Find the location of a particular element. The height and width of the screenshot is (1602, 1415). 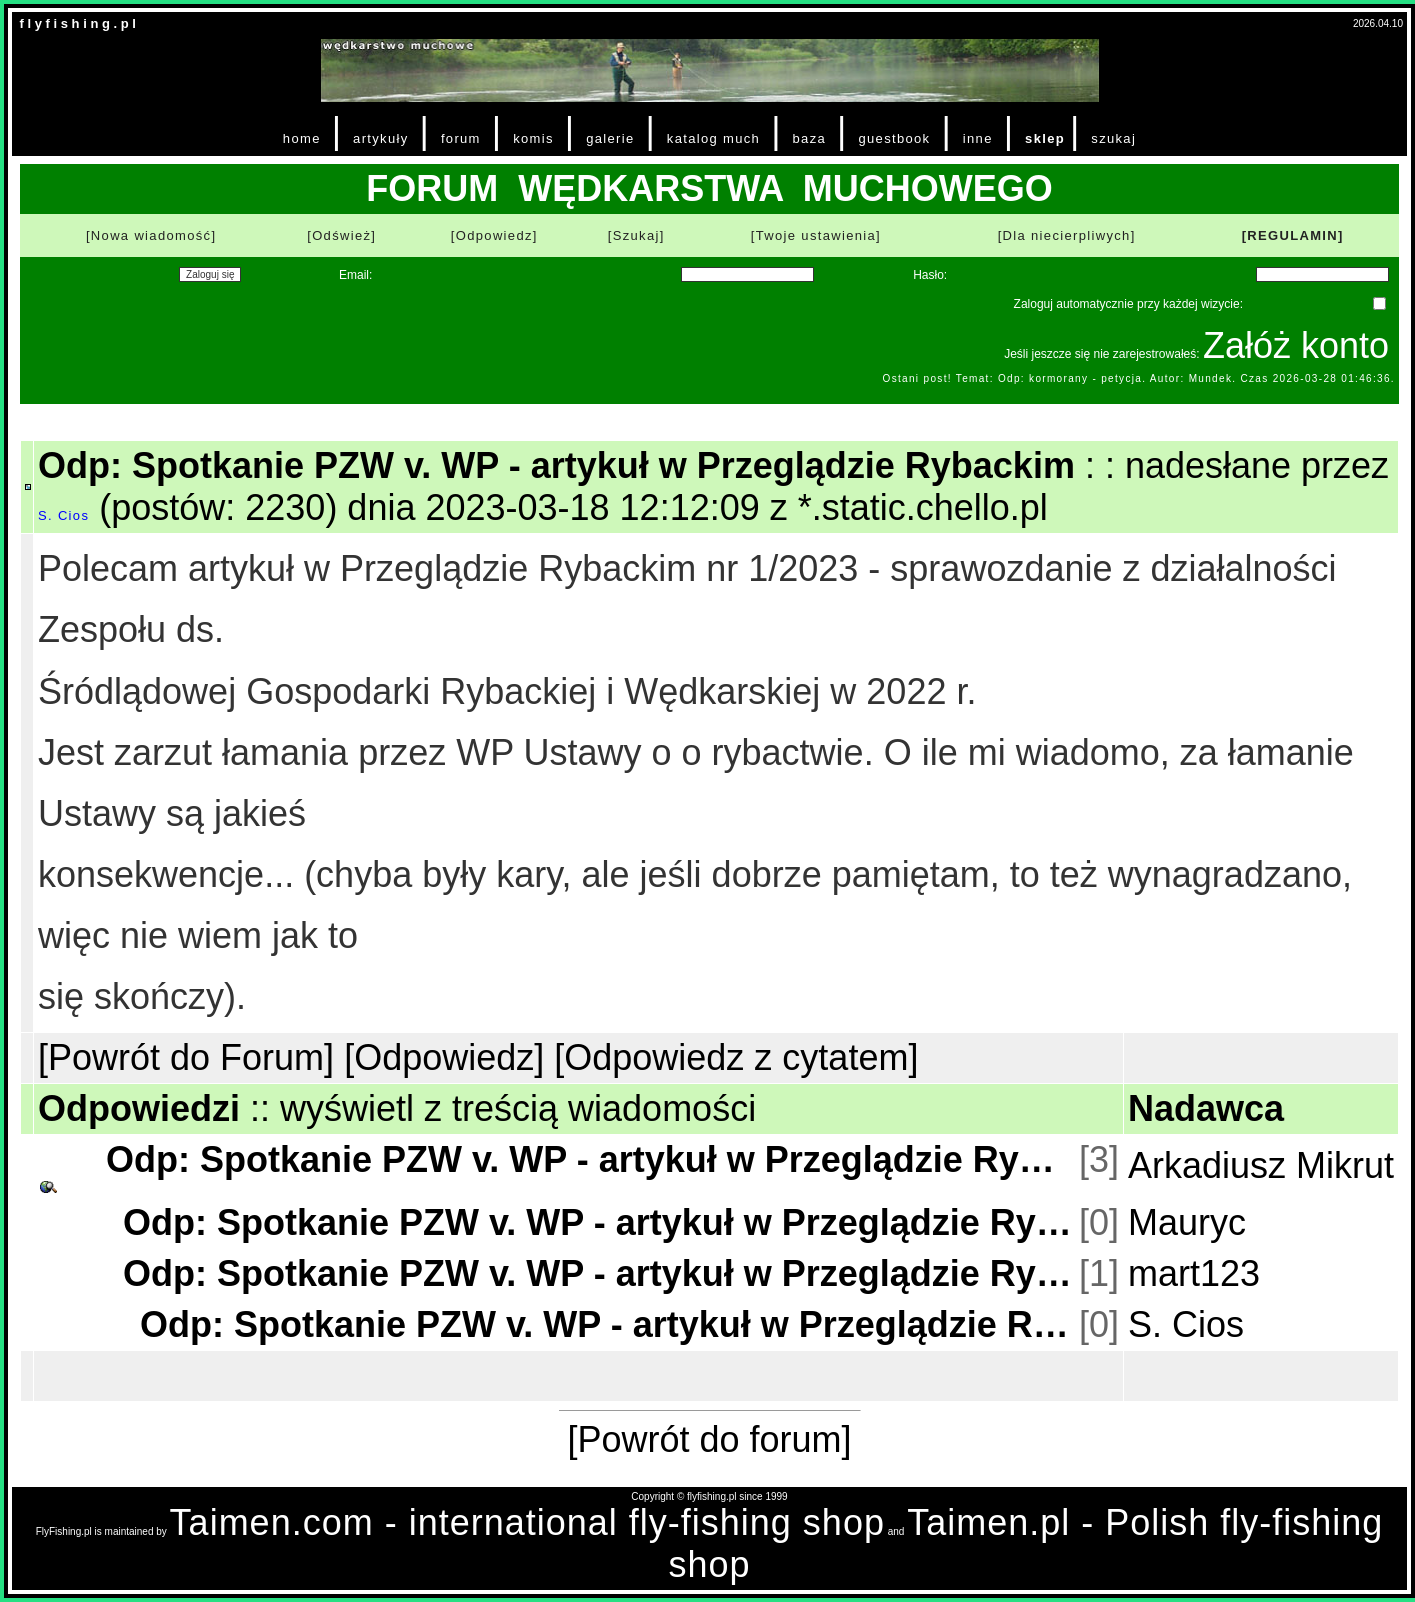

[Dla niecierpliwych] is located at coordinates (1067, 235).